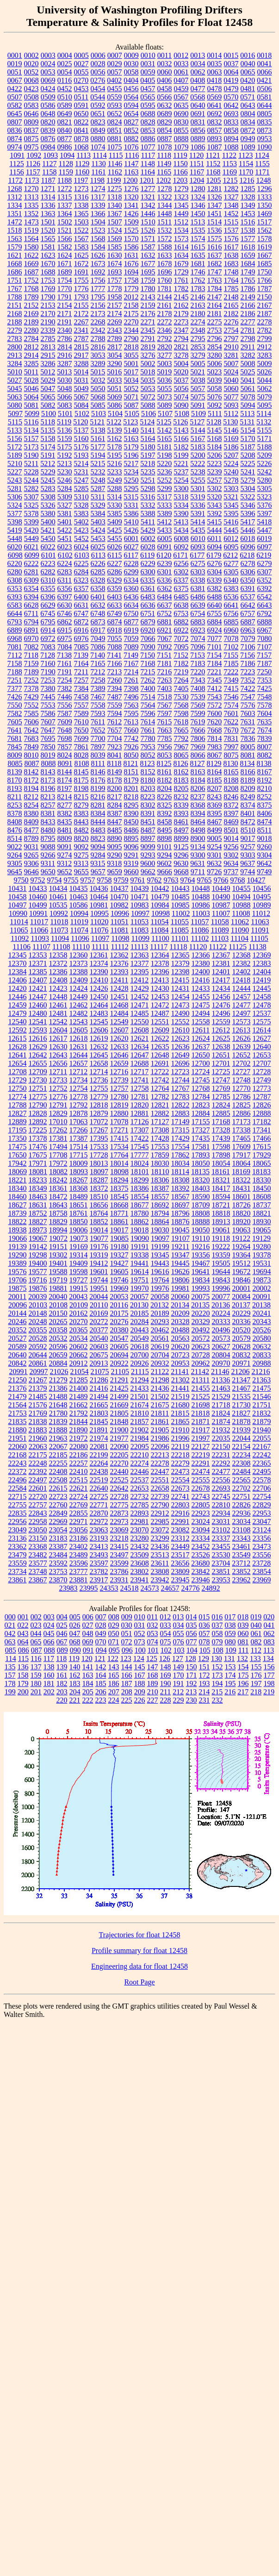  I want to click on 5007, so click(231, 363).